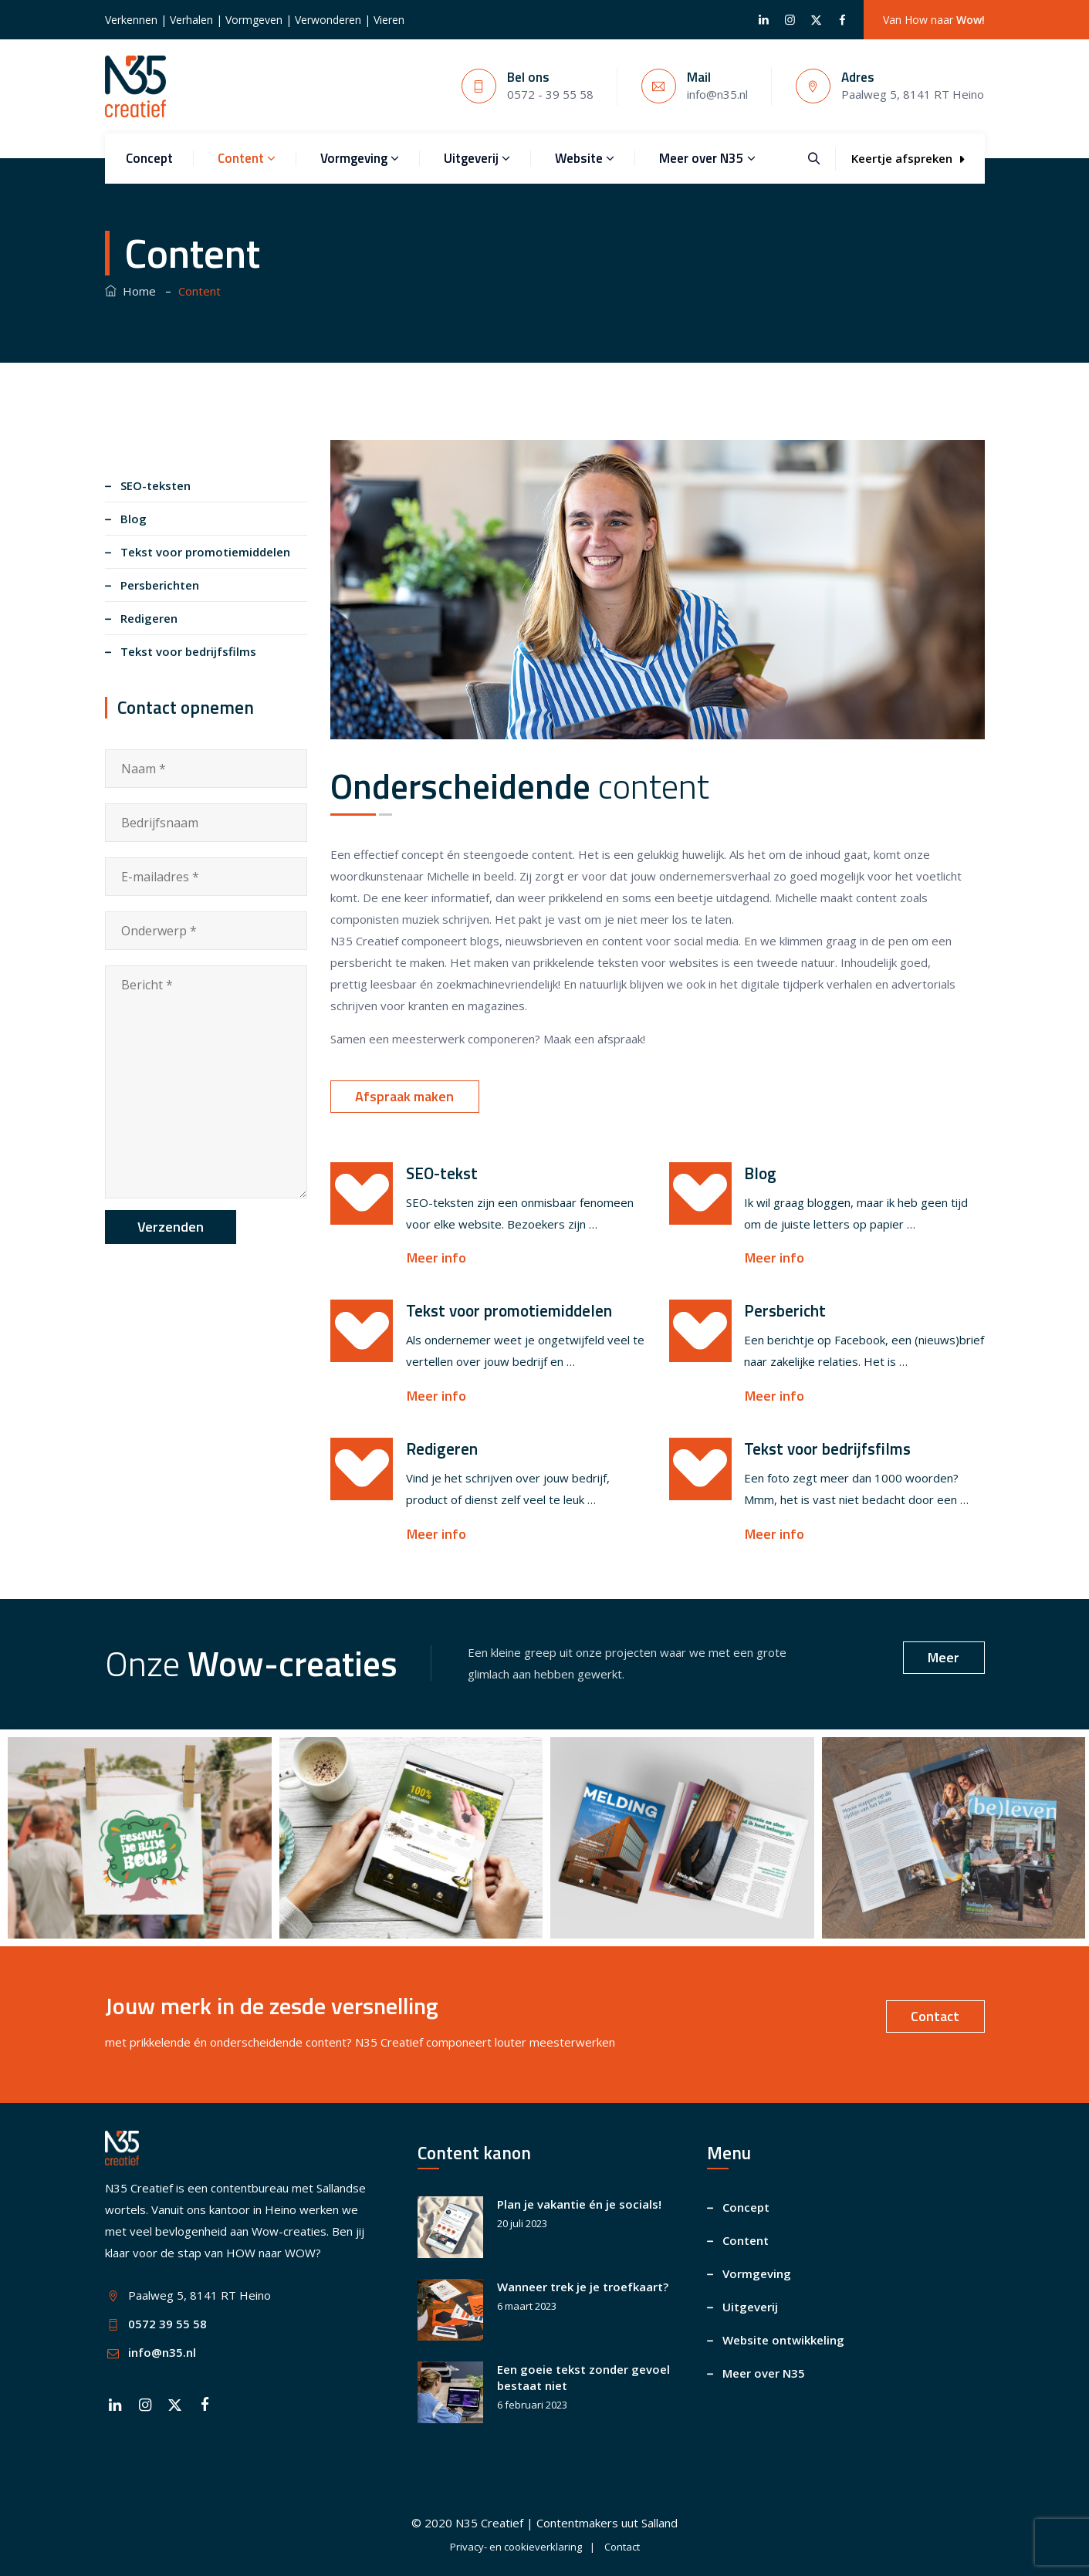  Describe the element at coordinates (149, 158) in the screenshot. I see `Concept` at that location.